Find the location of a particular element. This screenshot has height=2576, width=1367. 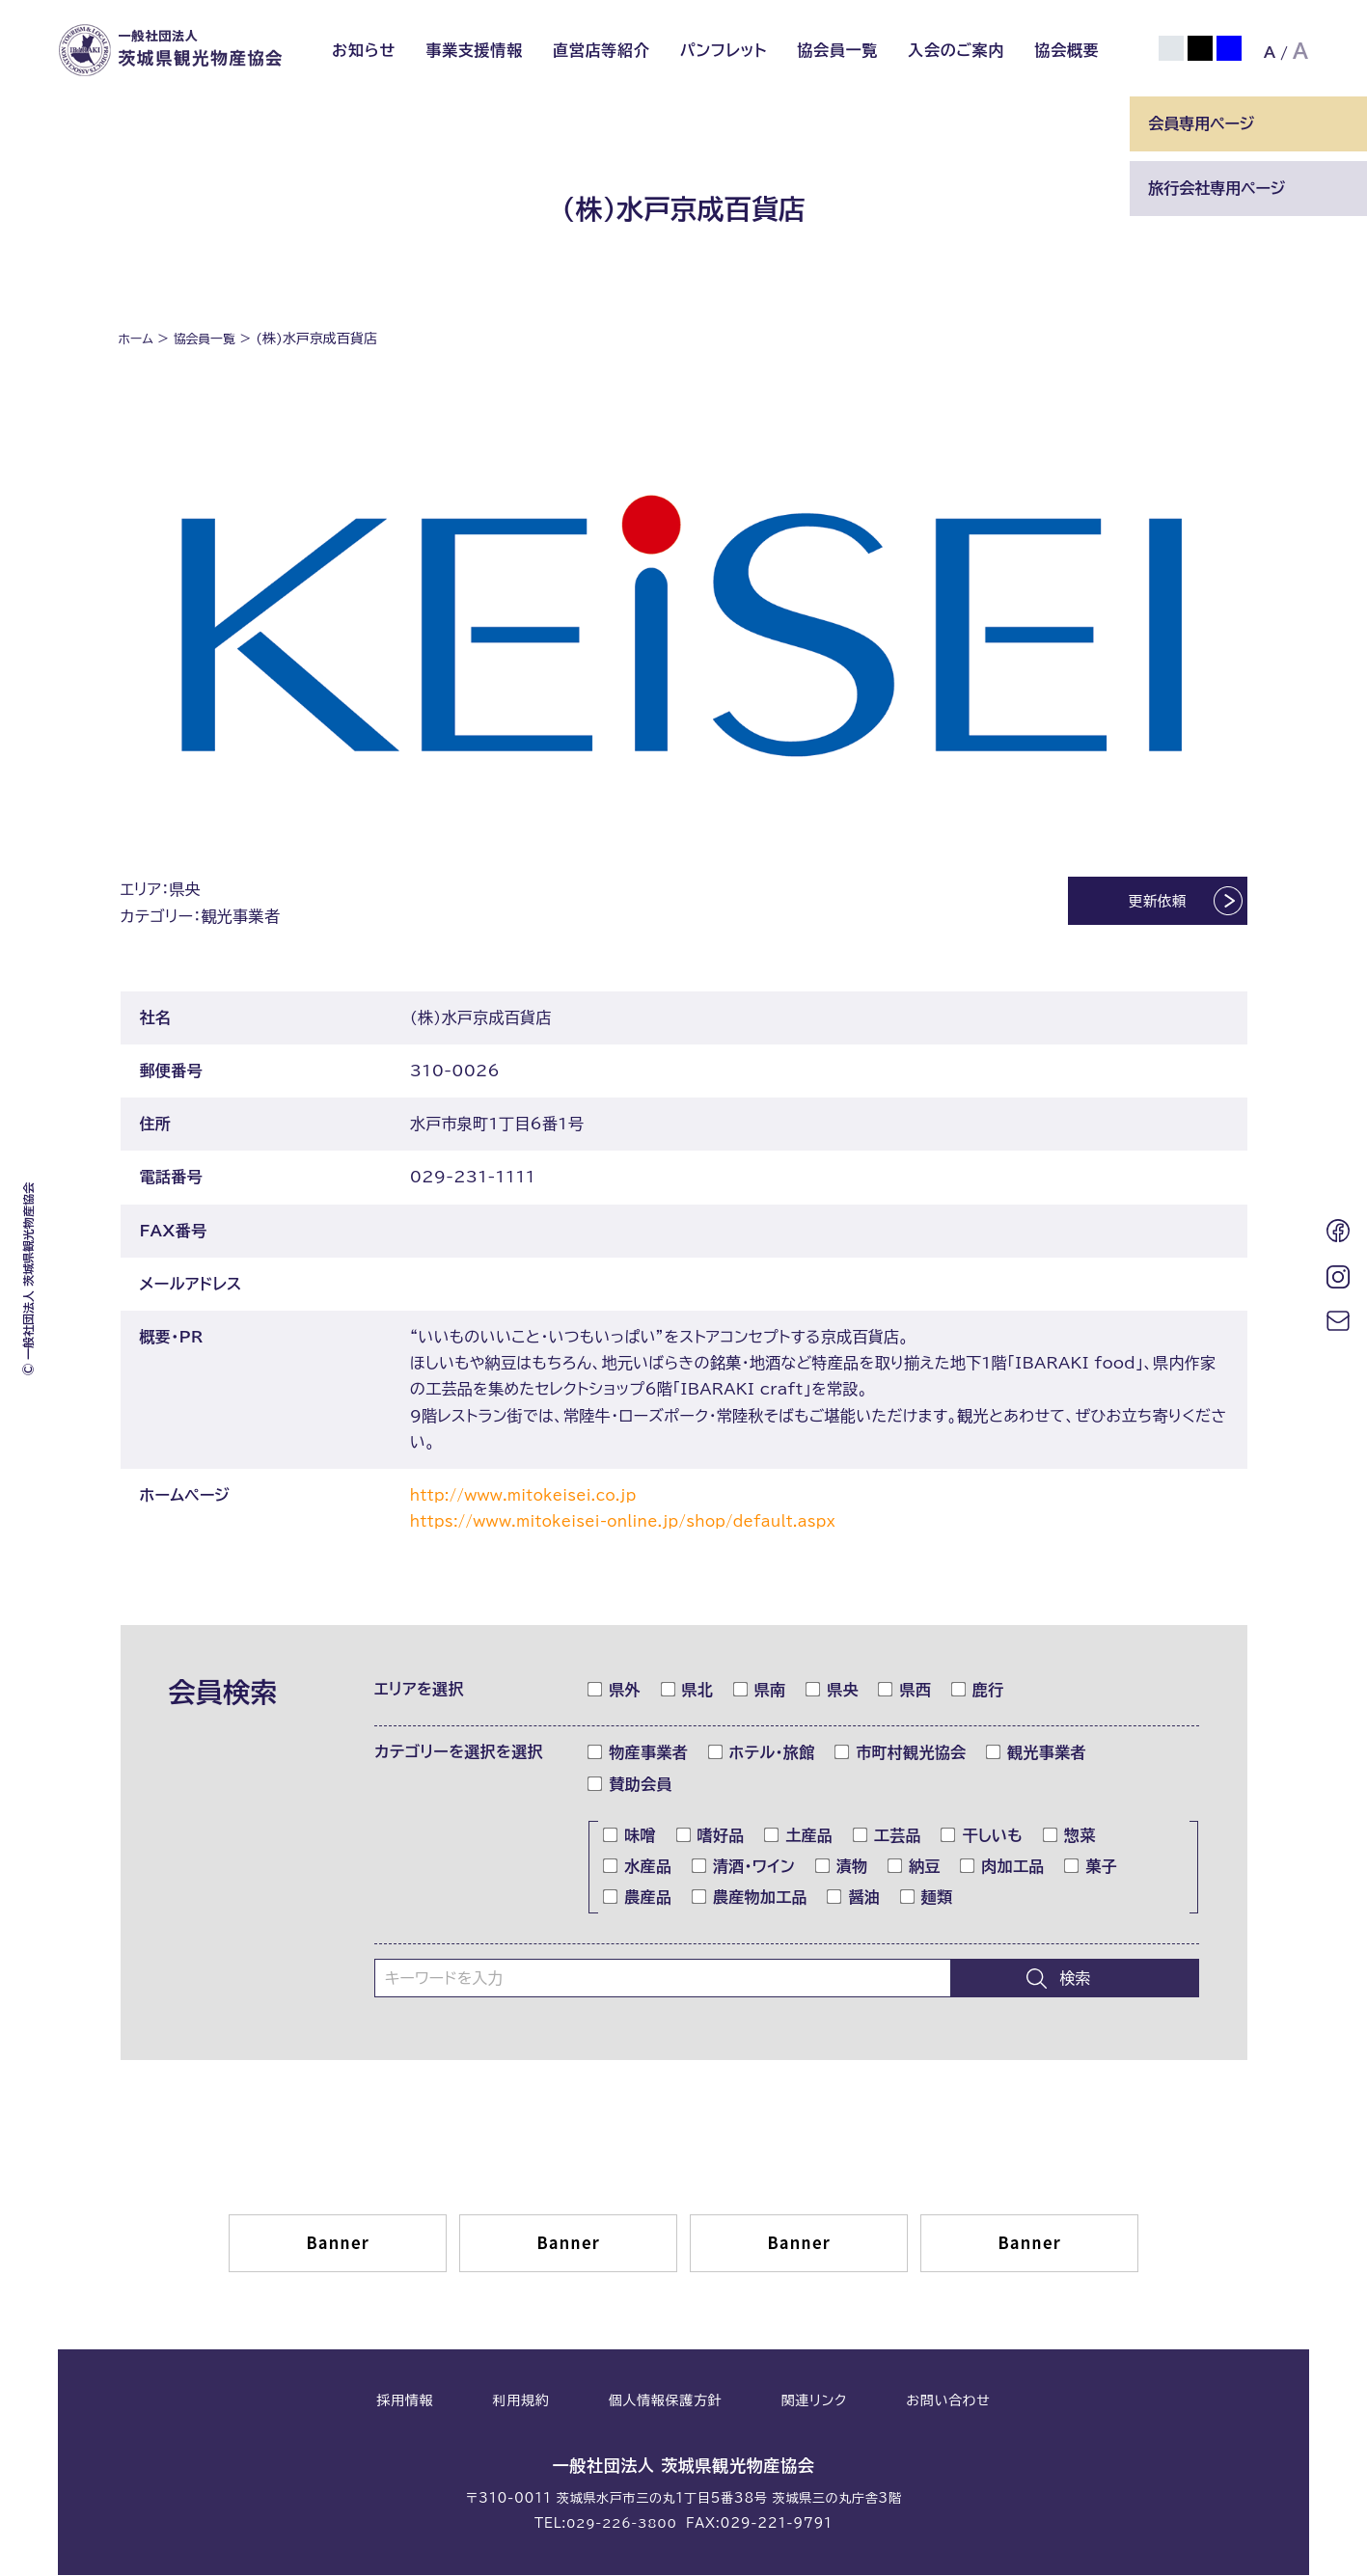

工芸品 is located at coordinates (887, 1837).